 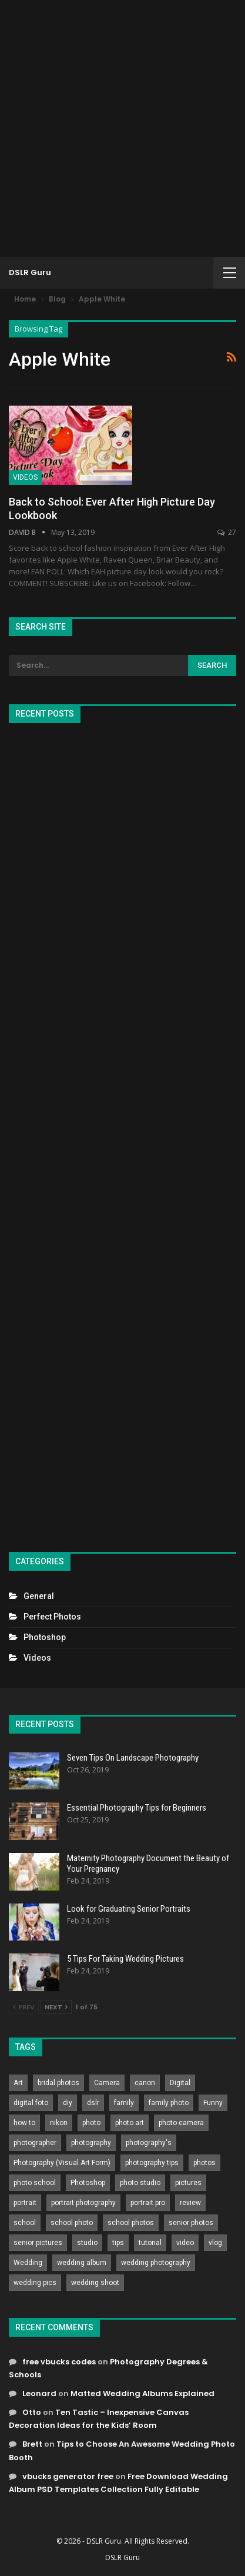 What do you see at coordinates (150, 2243) in the screenshot?
I see `tutorial [tutorial (929 items)]` at bounding box center [150, 2243].